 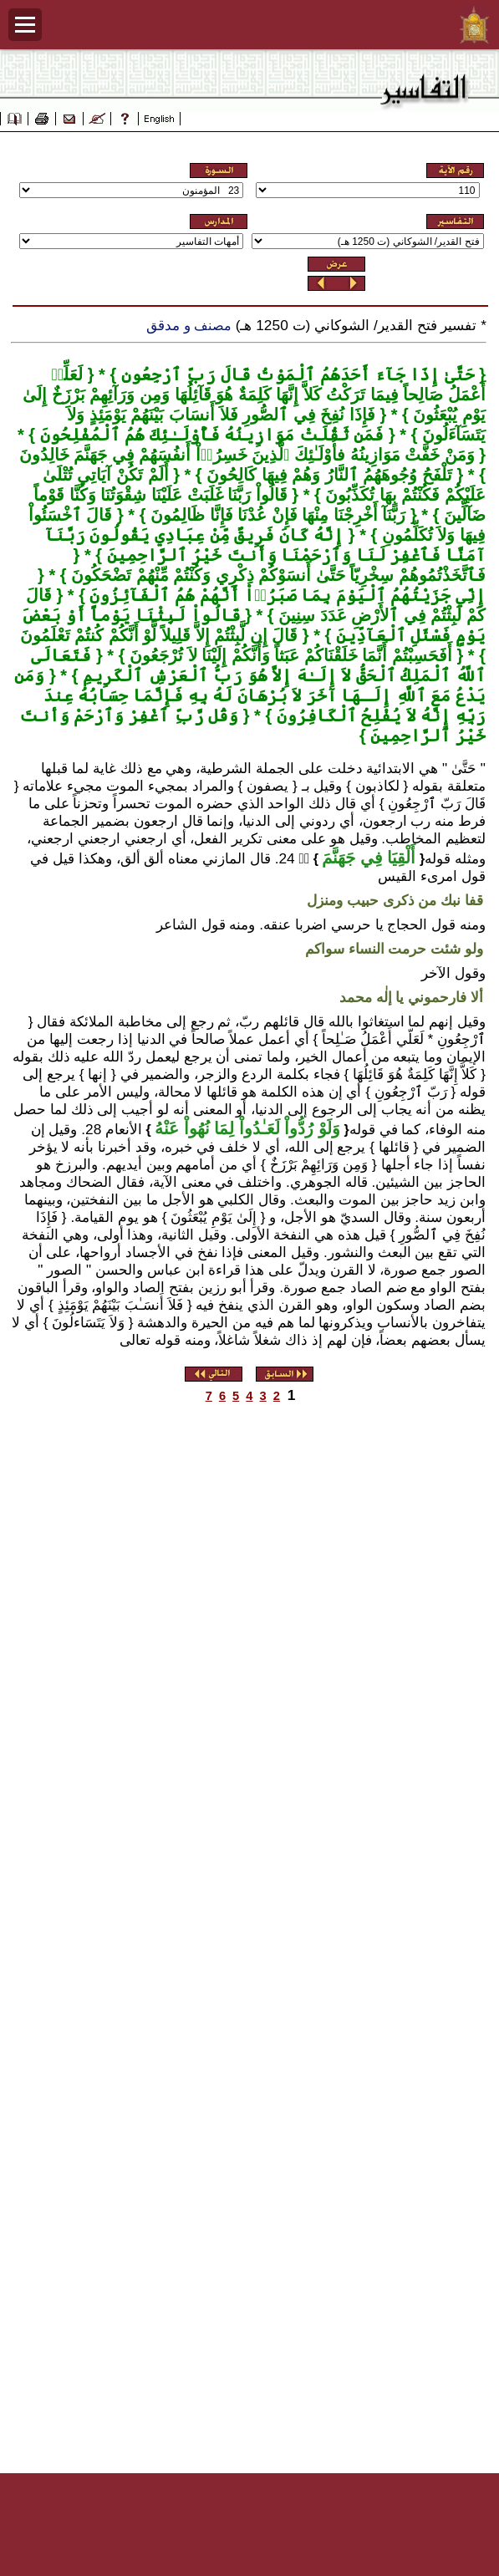 I want to click on حَتَّىٰ إِذَا جَآءَ أَحَدَهُمُ ٱلْمَوْتُ قَالَ رَبِّ ٱرْجِعُونِ, so click(x=295, y=374).